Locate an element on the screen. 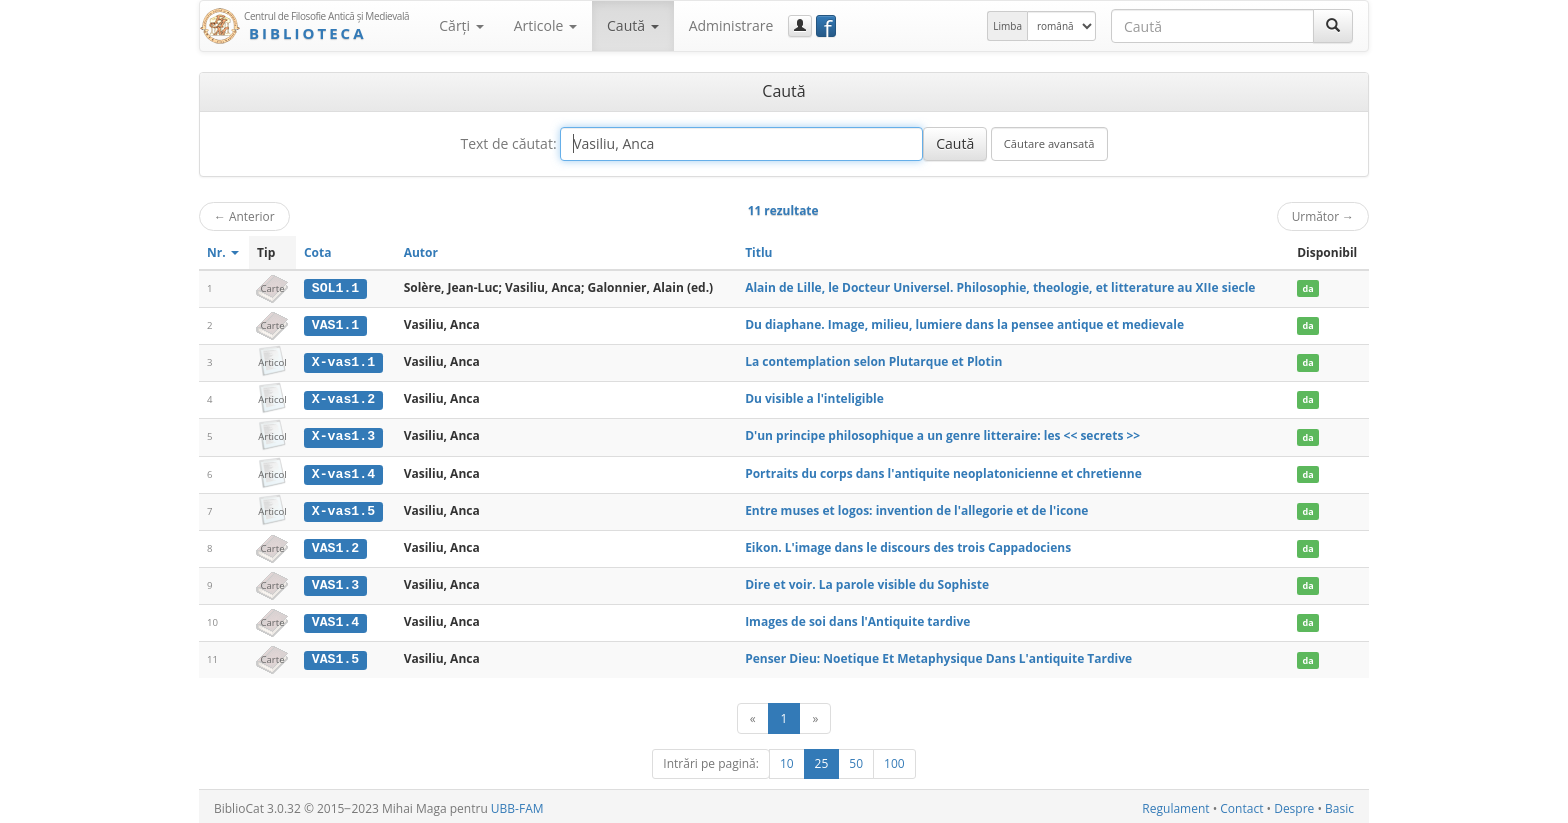  Cota is located at coordinates (318, 252).